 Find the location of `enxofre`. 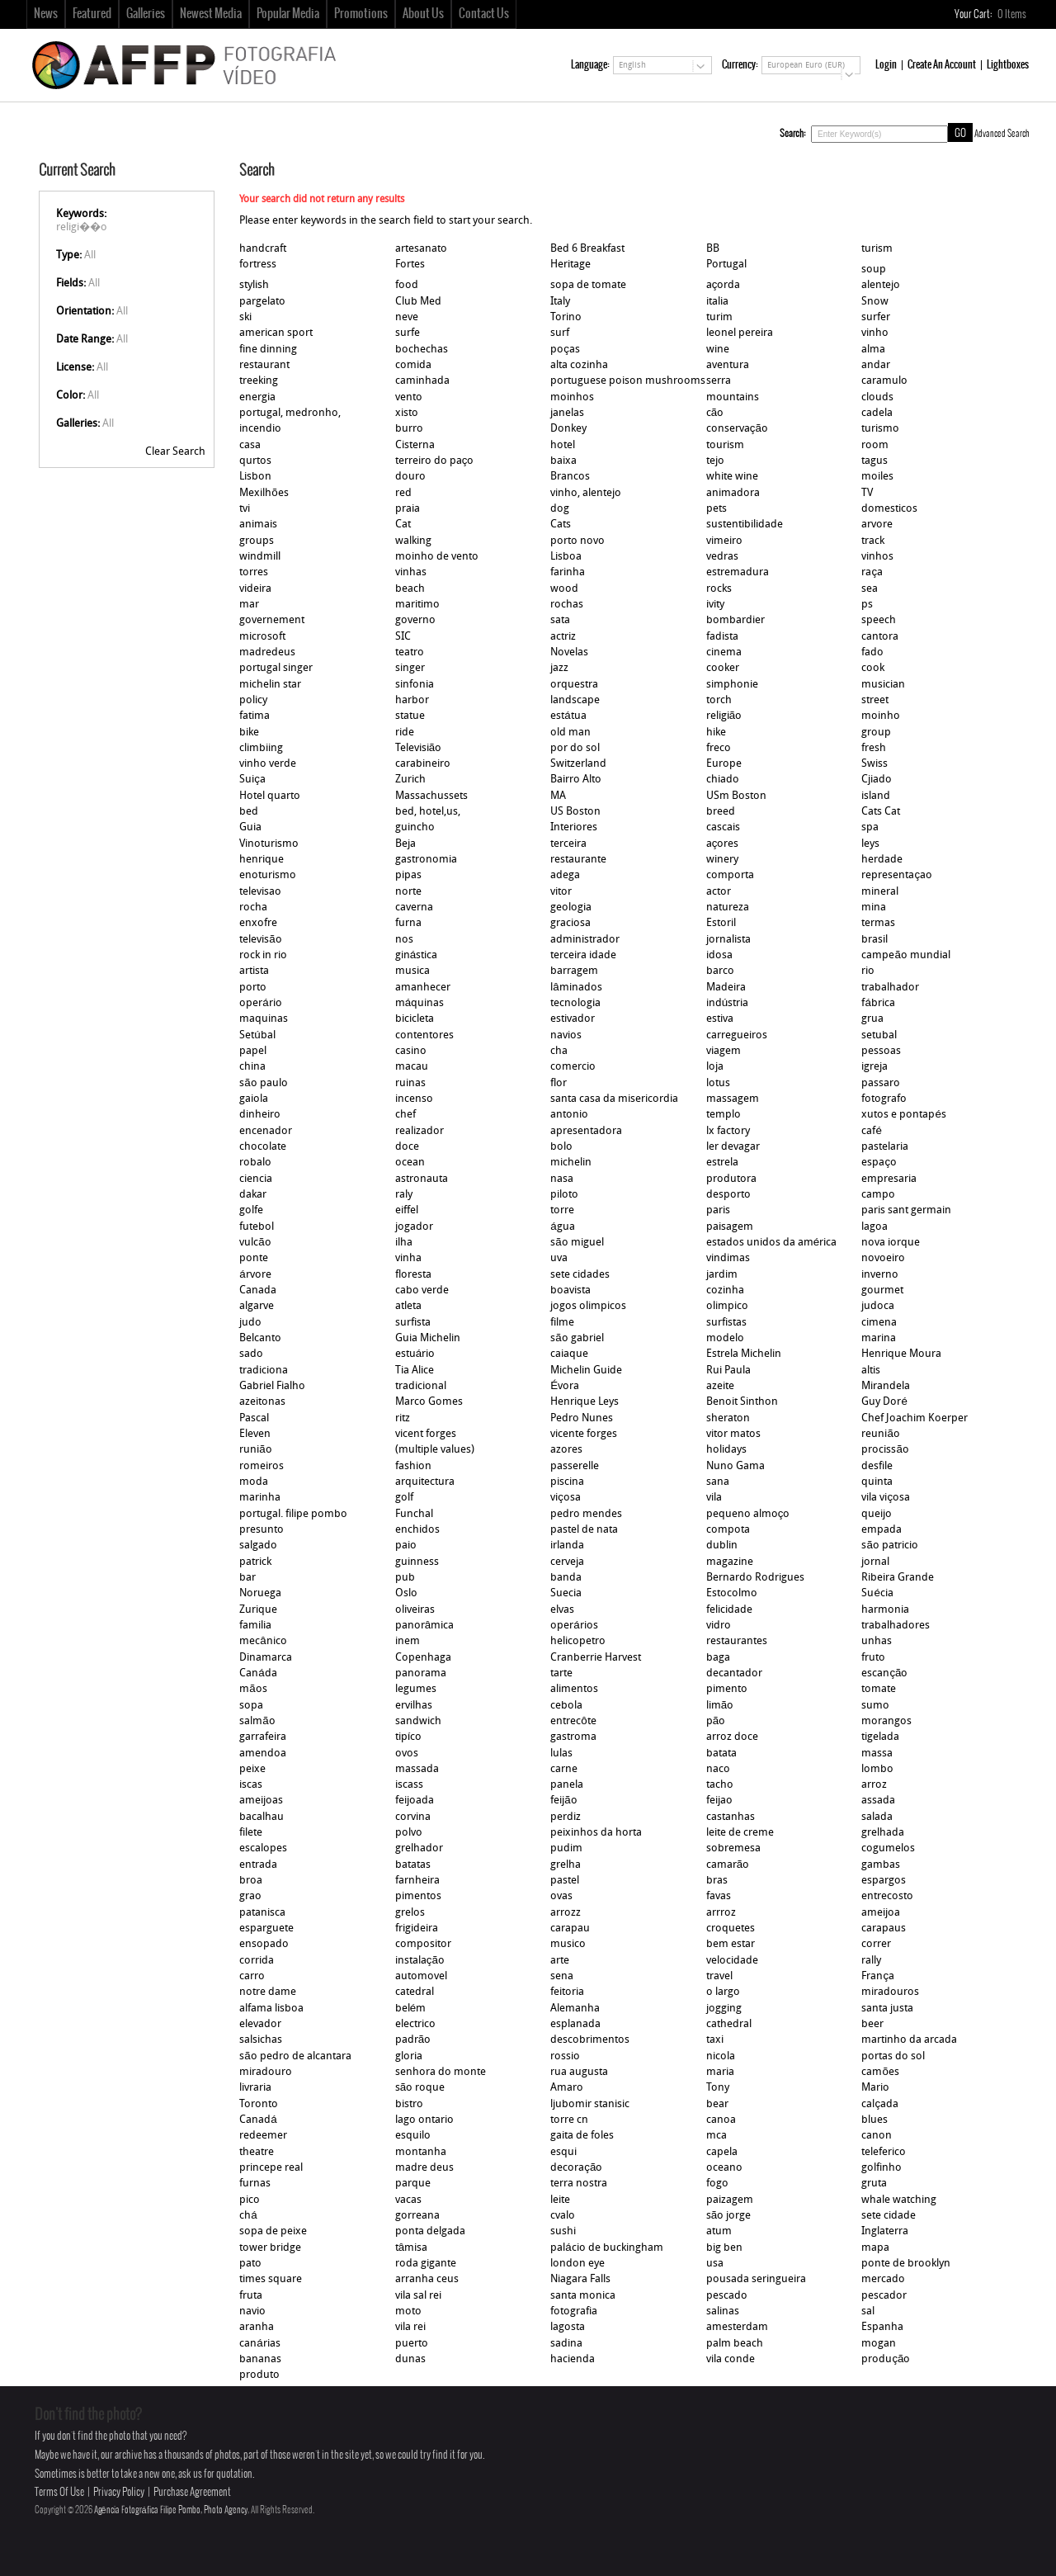

enxofre is located at coordinates (258, 923).